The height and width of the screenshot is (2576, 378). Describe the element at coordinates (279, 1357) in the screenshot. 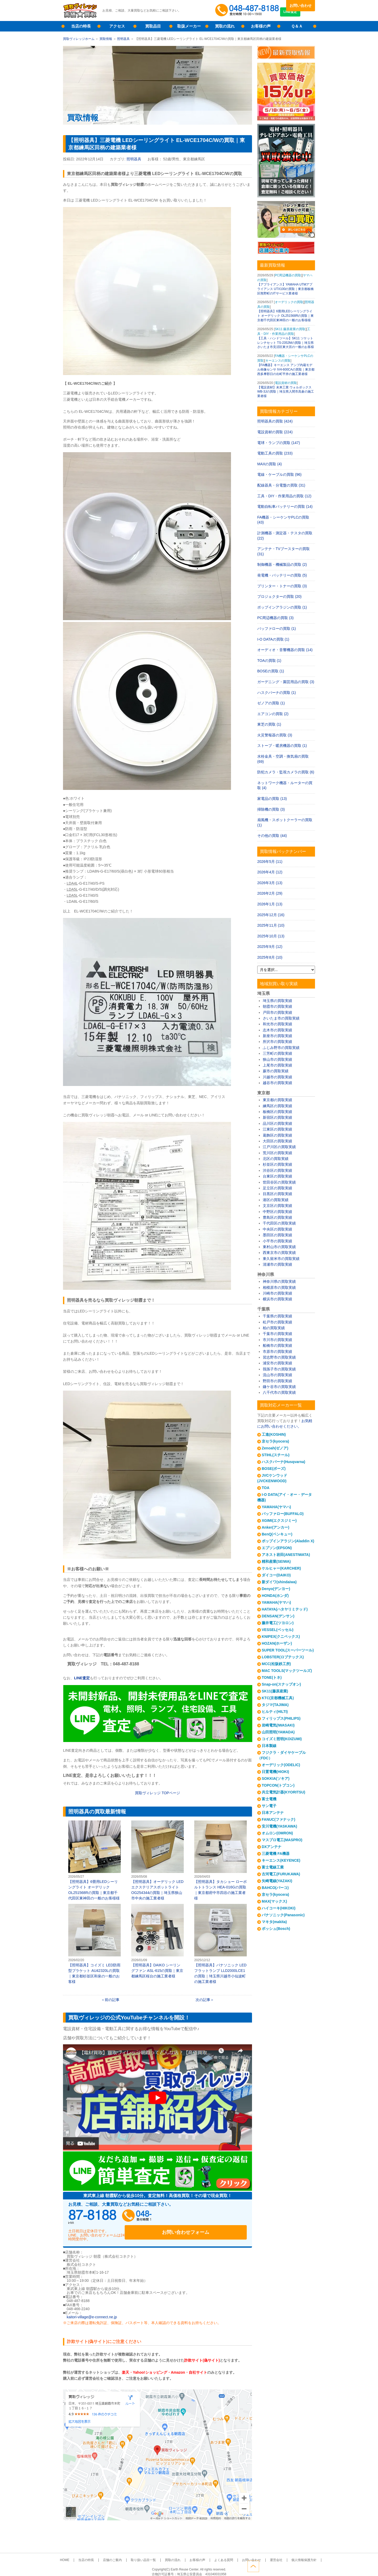

I see `習志野市の買取実績` at that location.